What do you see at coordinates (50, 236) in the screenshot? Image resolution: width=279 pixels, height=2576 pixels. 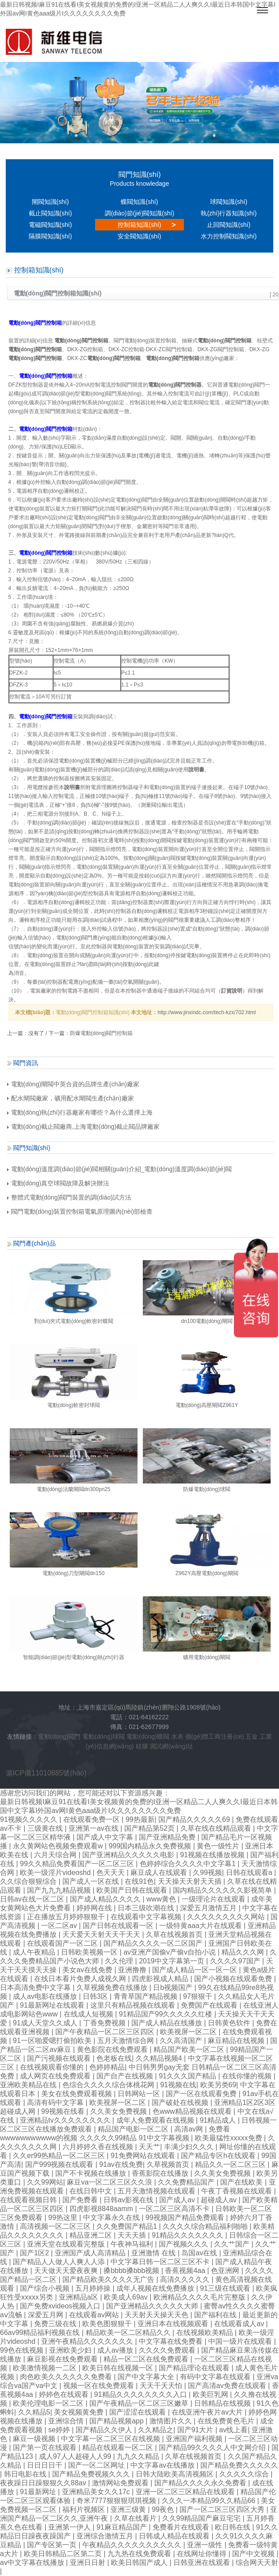 I see `隔膜閥知識(shí)` at bounding box center [50, 236].